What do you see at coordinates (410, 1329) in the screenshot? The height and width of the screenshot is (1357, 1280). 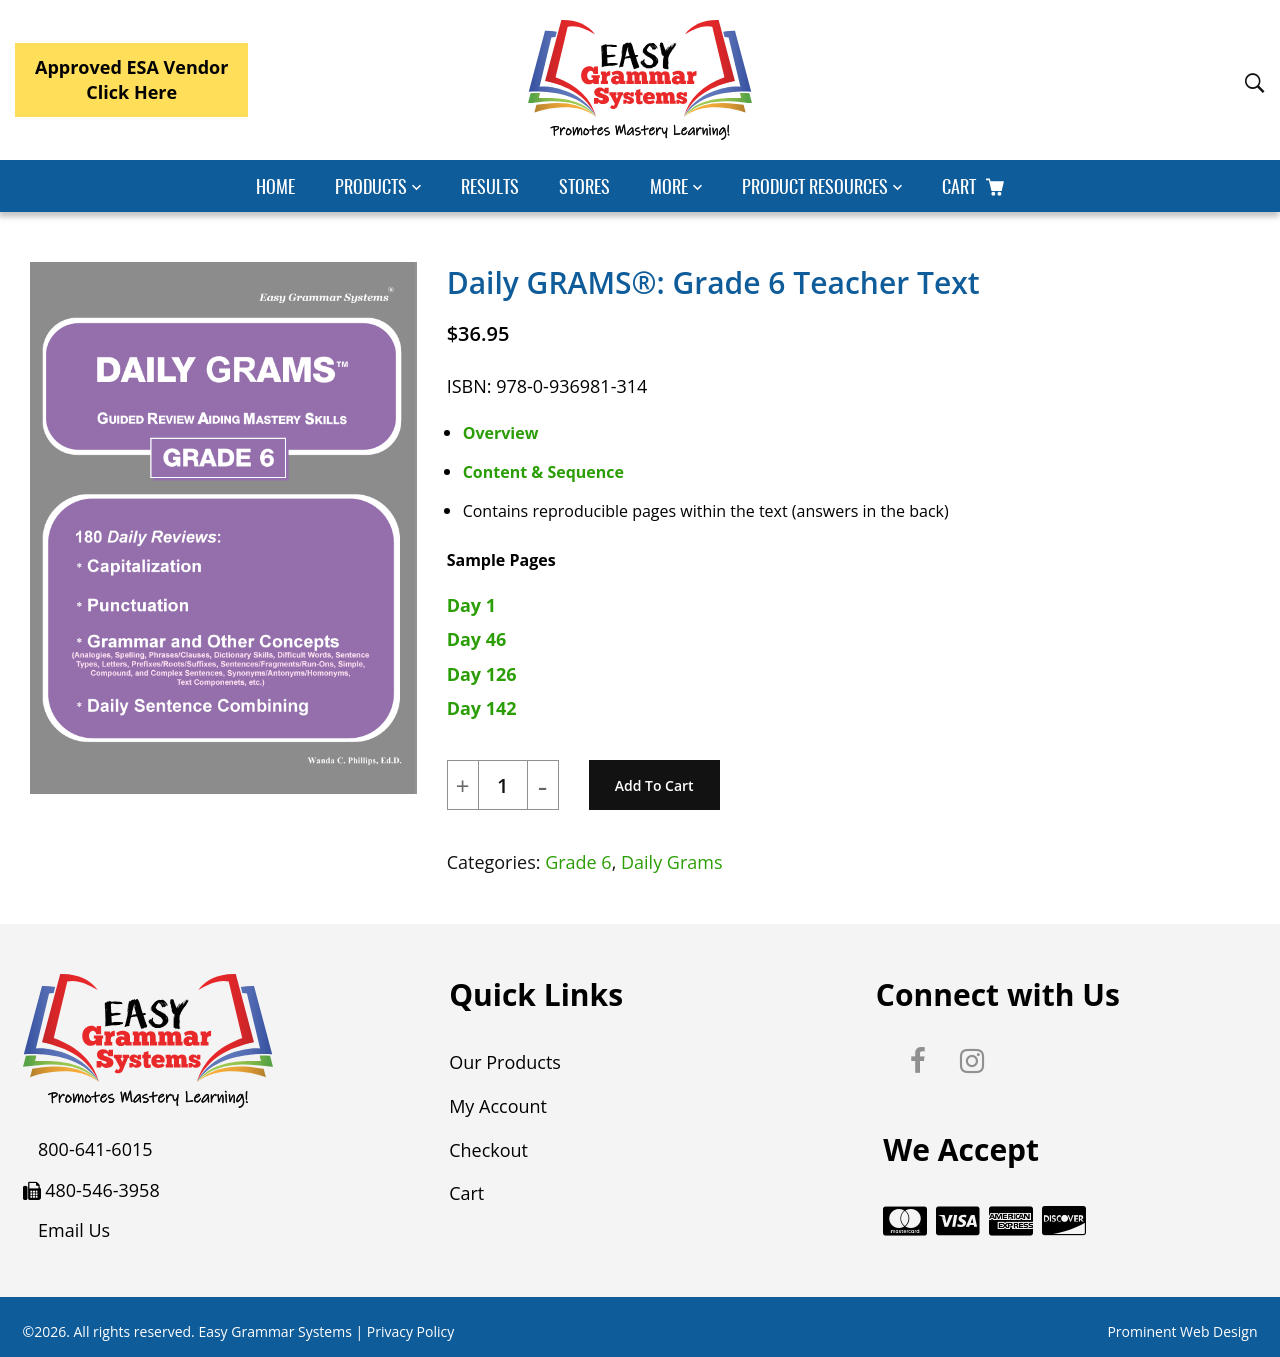 I see `Privacy Policy` at bounding box center [410, 1329].